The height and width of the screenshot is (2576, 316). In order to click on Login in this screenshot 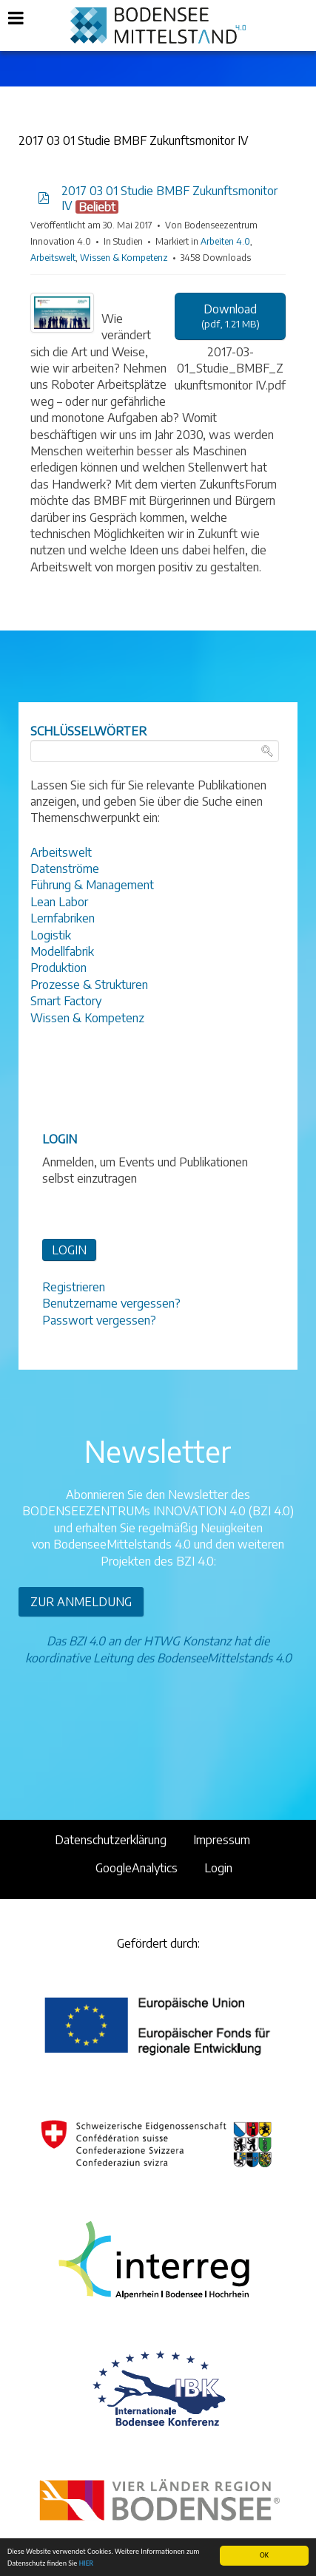, I will do `click(218, 1867)`.